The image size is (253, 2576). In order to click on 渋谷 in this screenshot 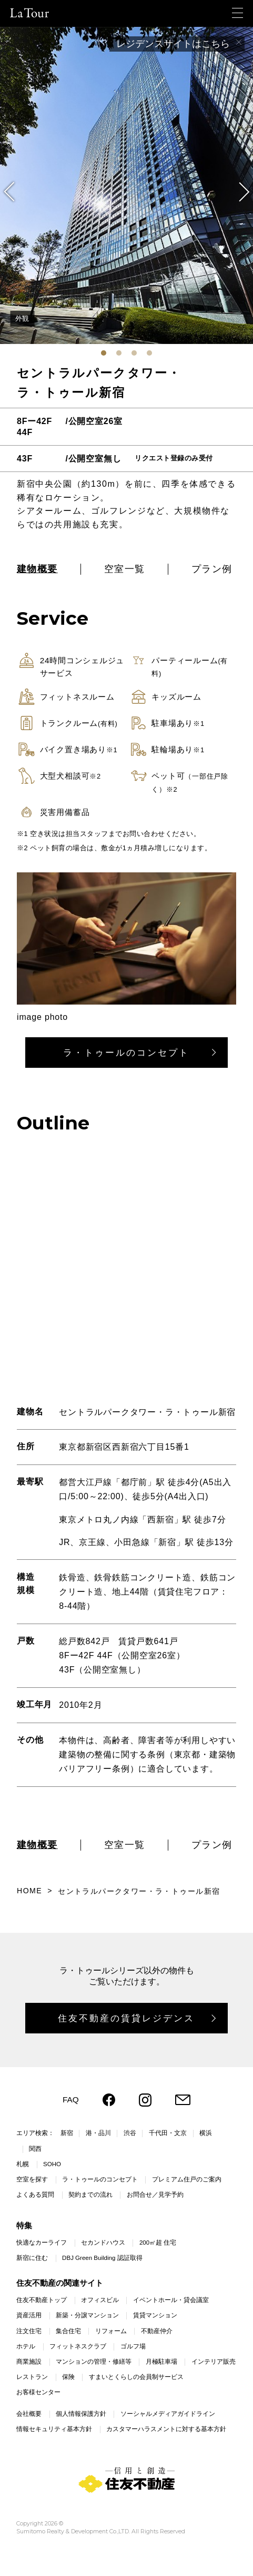, I will do `click(130, 2133)`.